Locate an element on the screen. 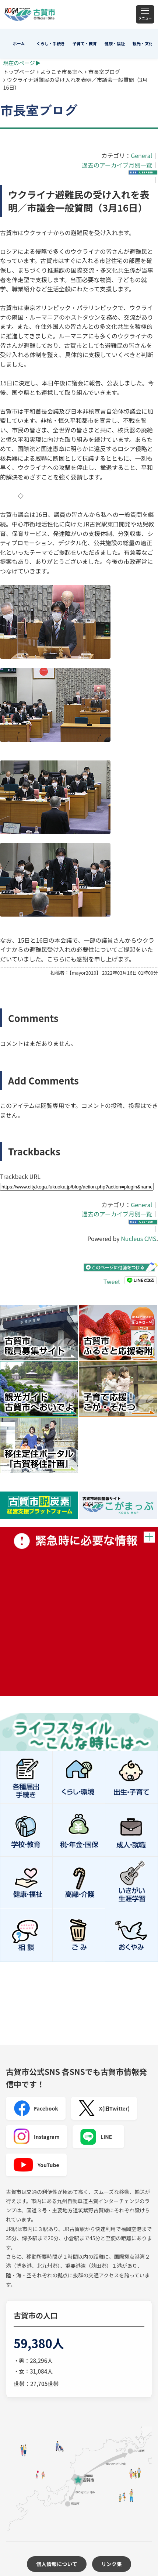 This screenshot has height=2576, width=158. Nucleus CMS is located at coordinates (138, 1238).